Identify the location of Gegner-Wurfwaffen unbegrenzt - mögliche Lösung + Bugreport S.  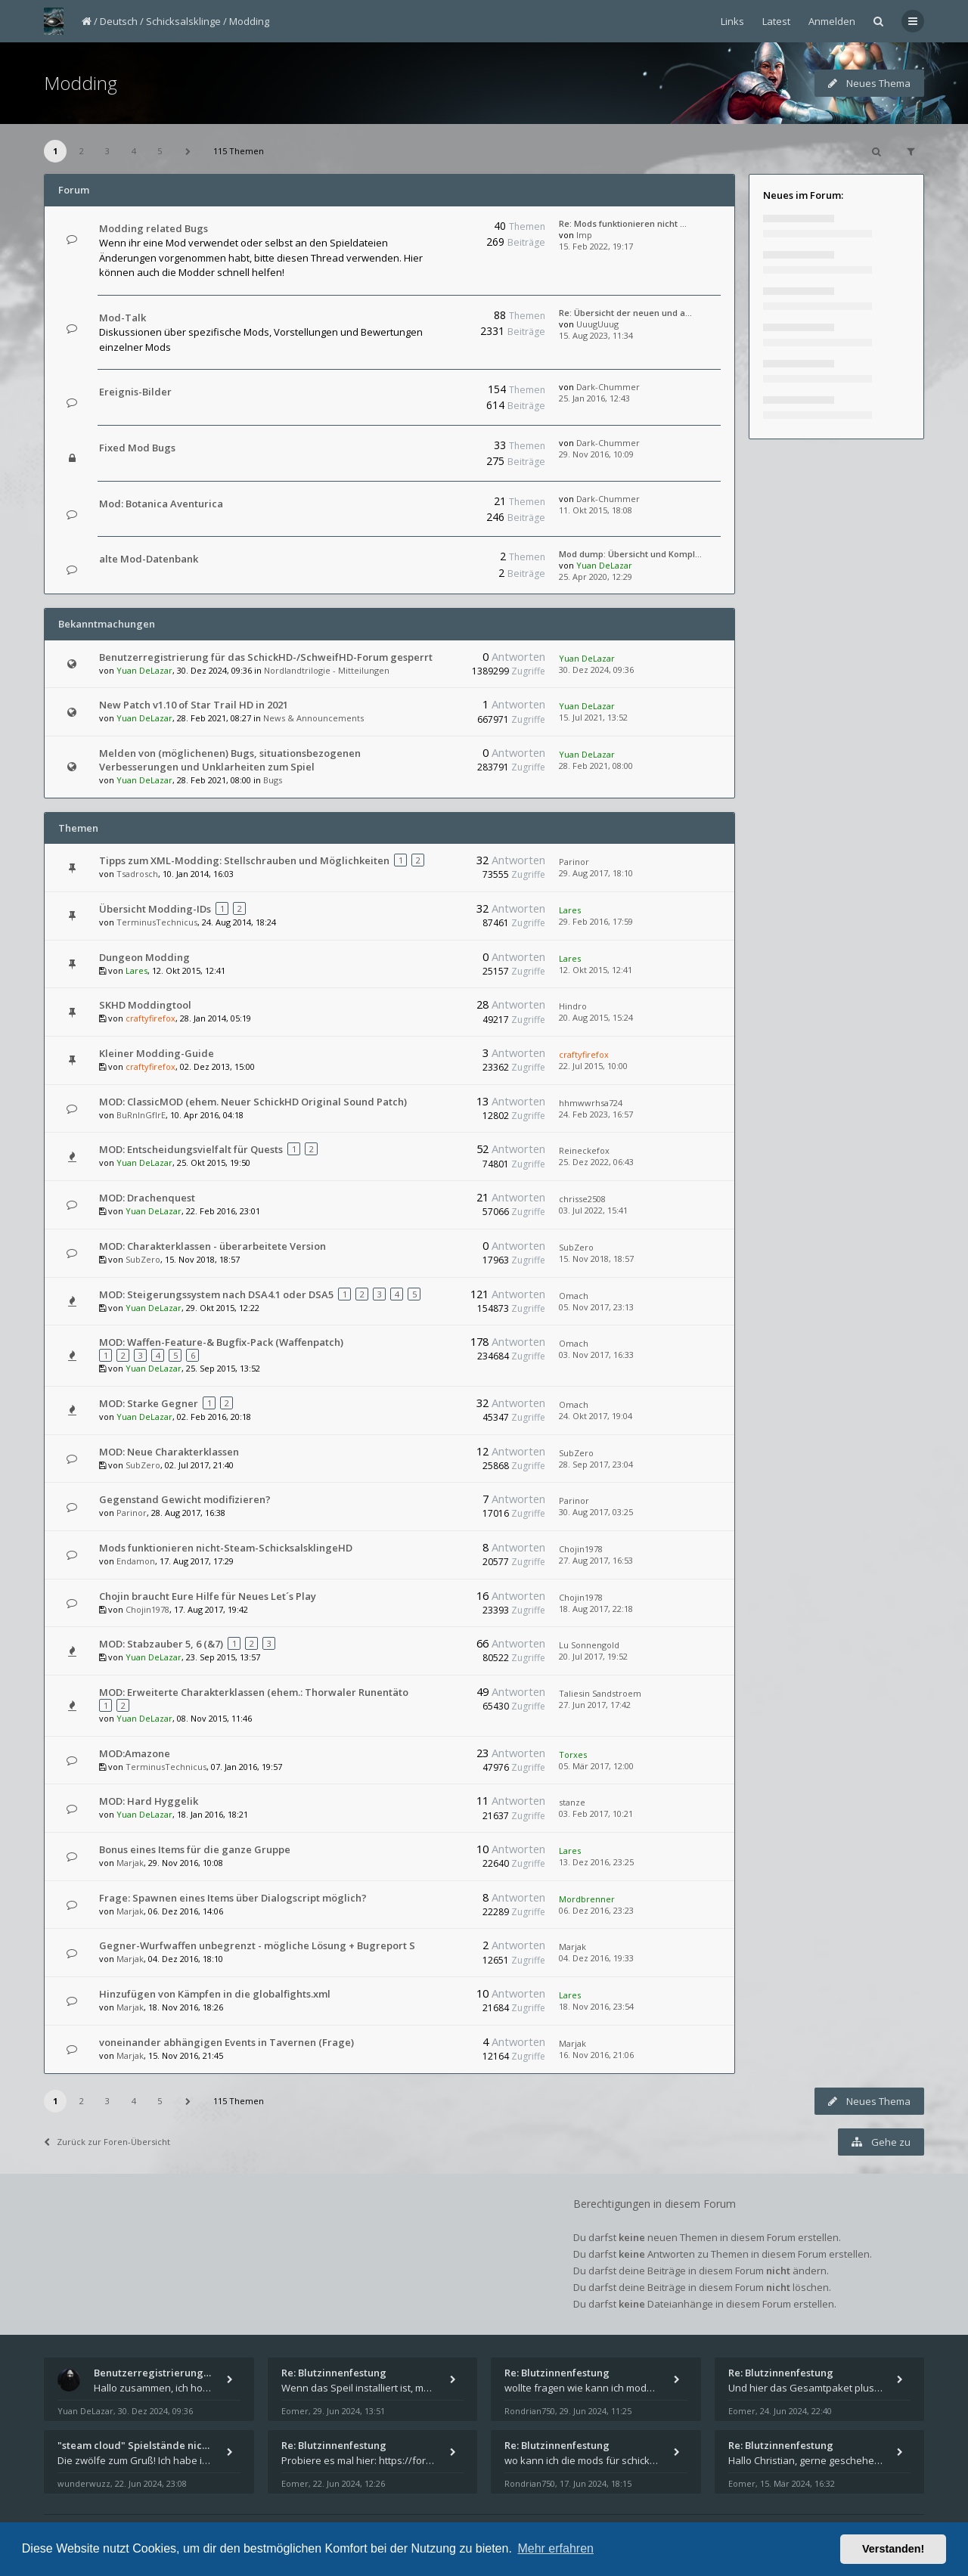
(257, 1945).